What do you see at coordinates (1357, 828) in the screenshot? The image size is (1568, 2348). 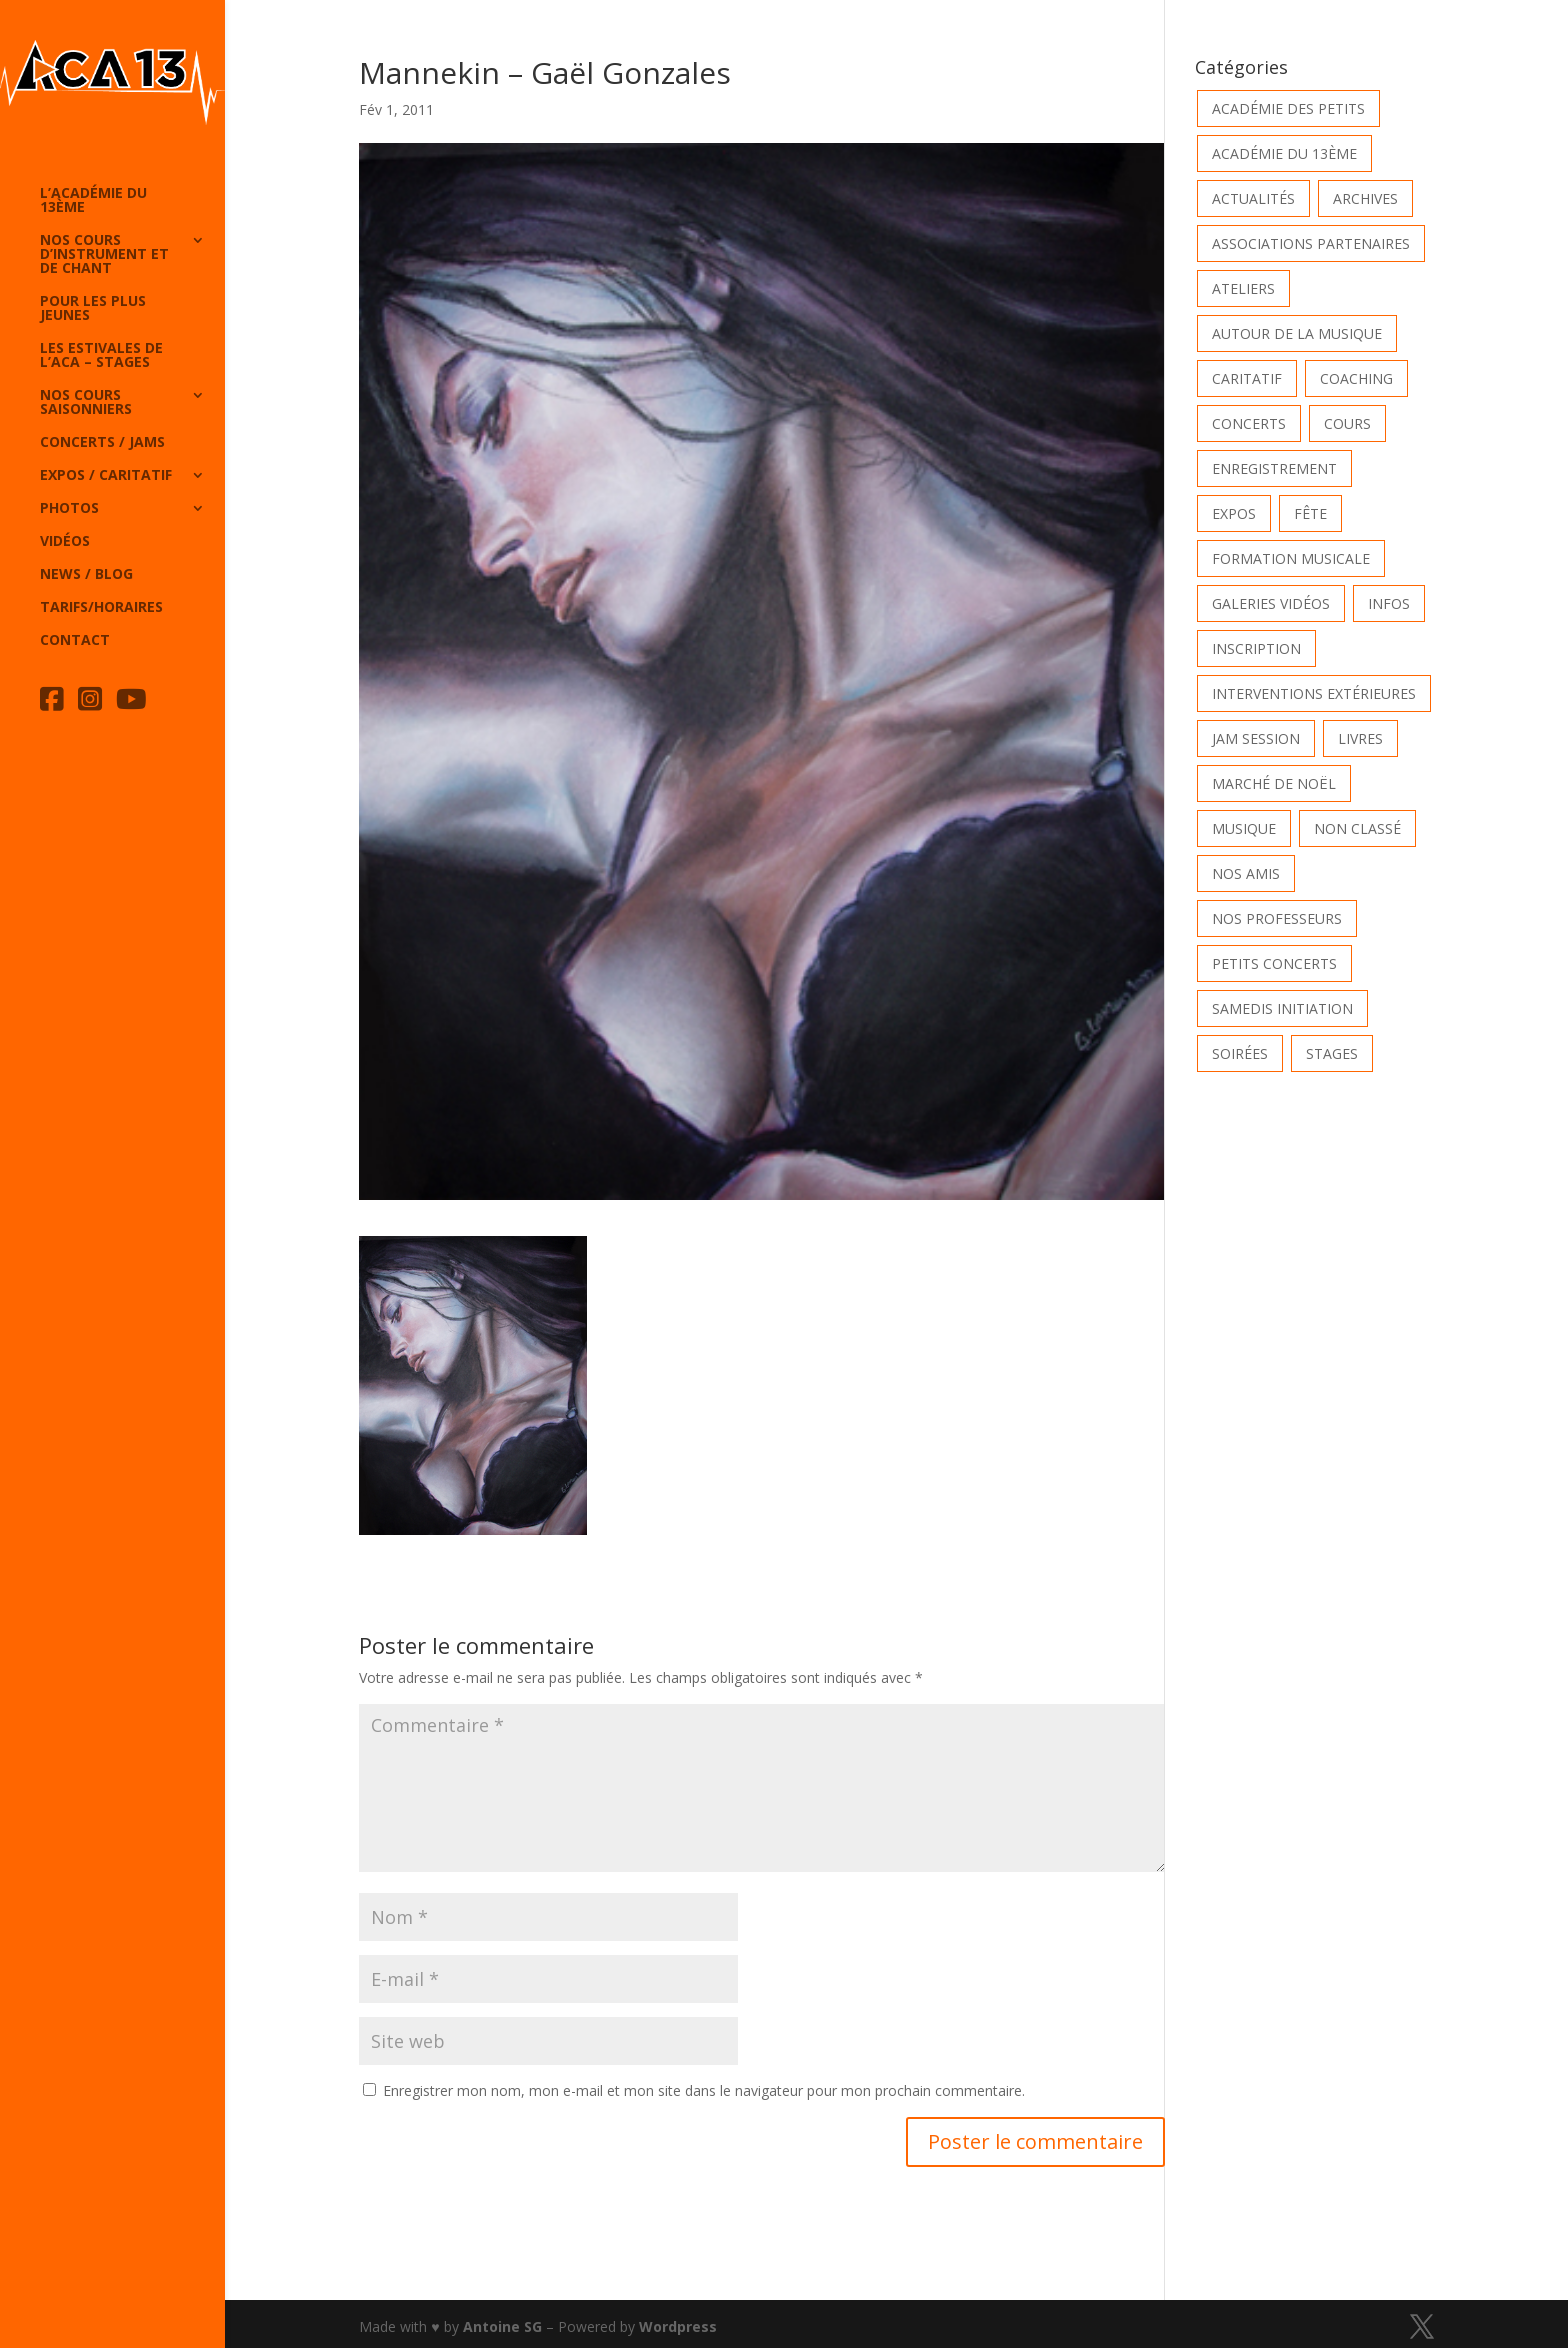 I see `Non classé` at bounding box center [1357, 828].